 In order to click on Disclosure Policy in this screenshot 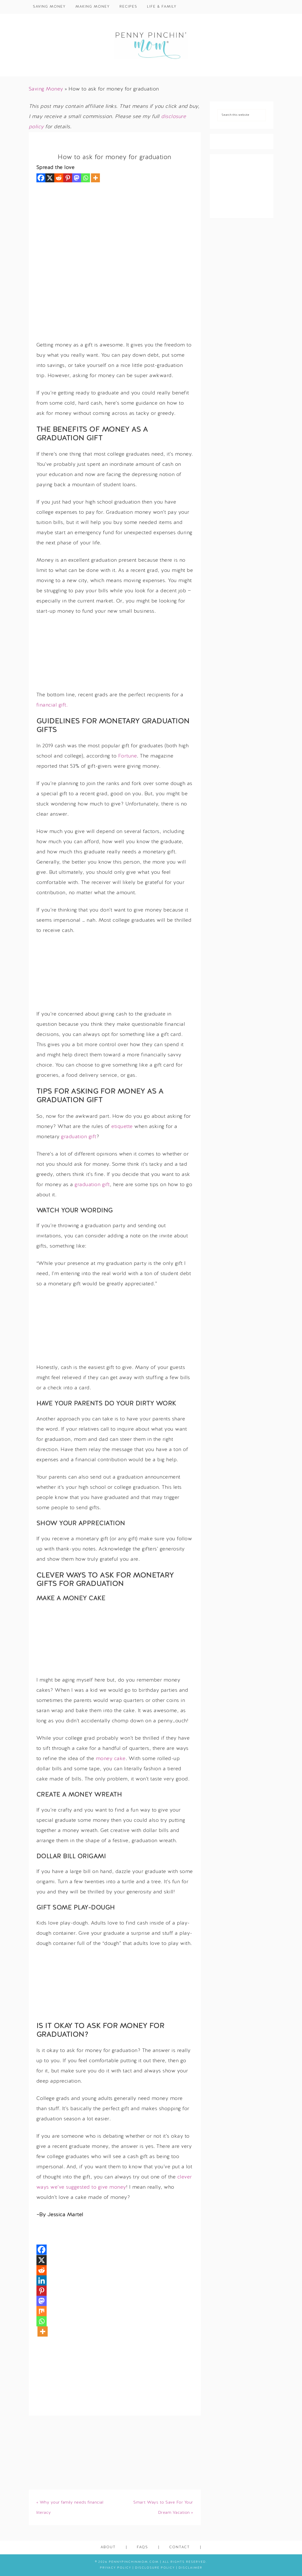, I will do `click(155, 2567)`.